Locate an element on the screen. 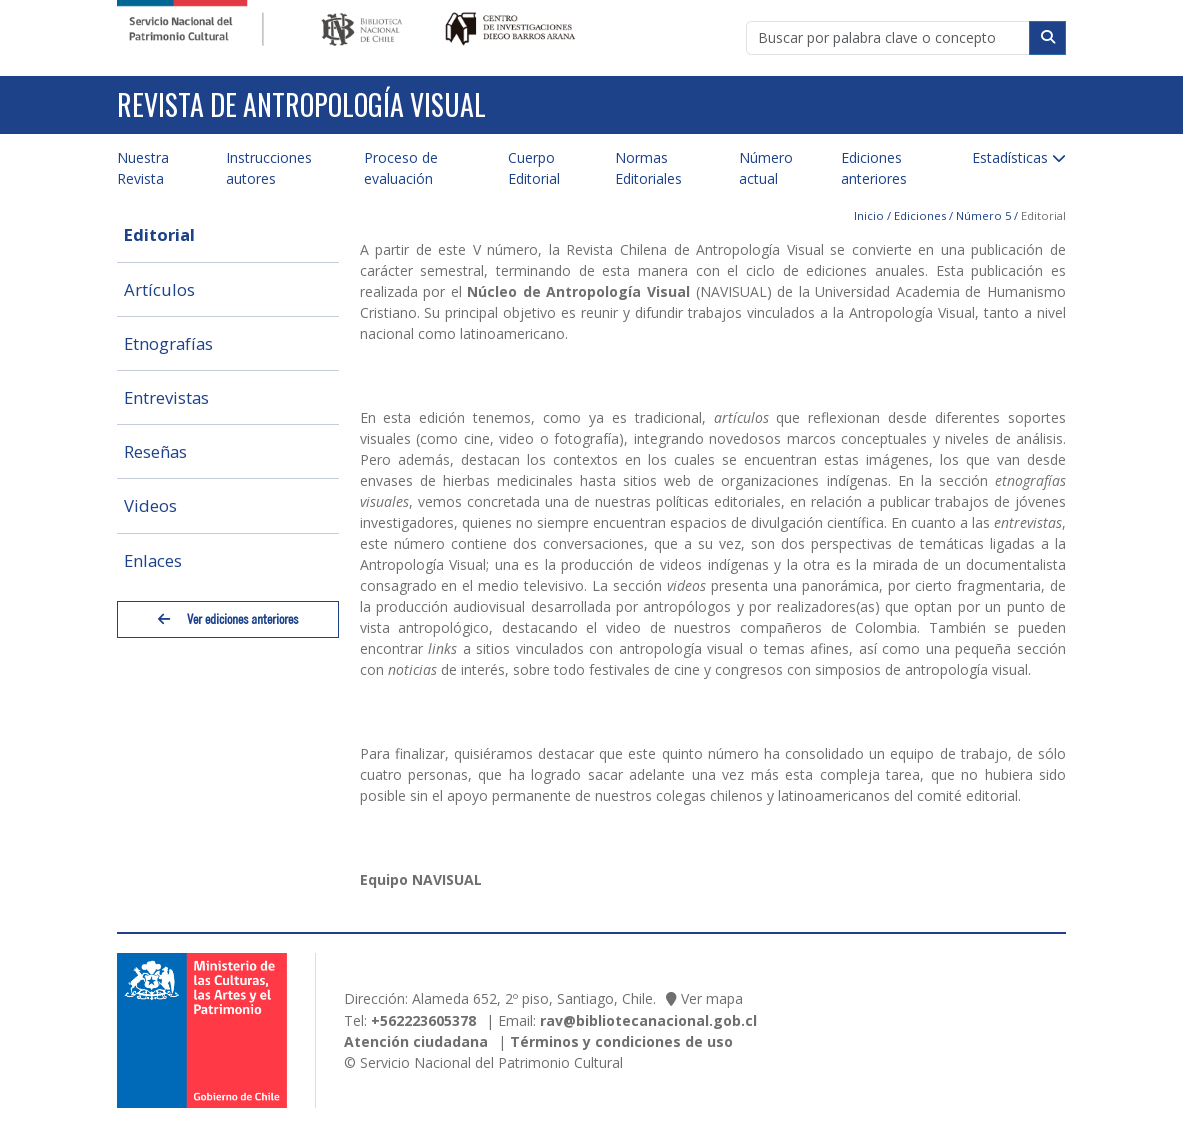 The width and height of the screenshot is (1183, 1129). Normas Editoriales is located at coordinates (648, 168).